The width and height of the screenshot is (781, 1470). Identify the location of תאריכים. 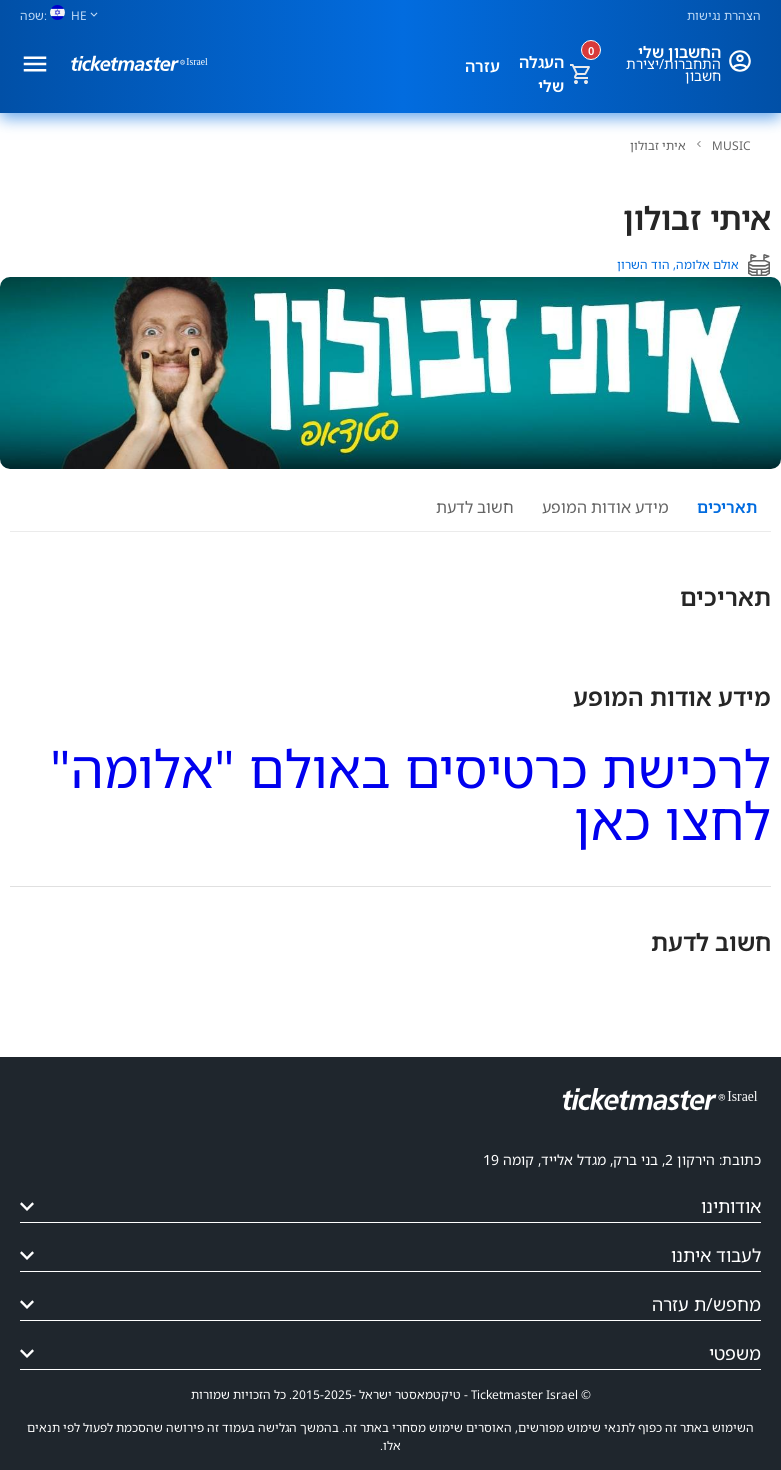
(727, 507).